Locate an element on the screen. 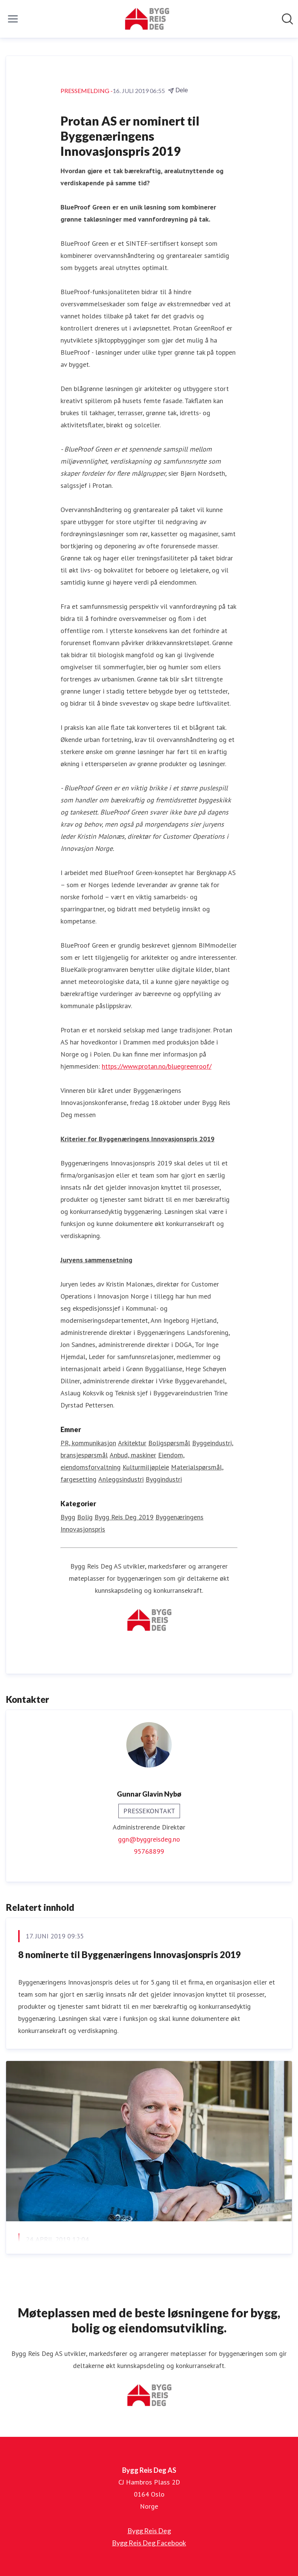 The image size is (298, 2576). ggn@byggreisdeg.no is located at coordinates (149, 1839).